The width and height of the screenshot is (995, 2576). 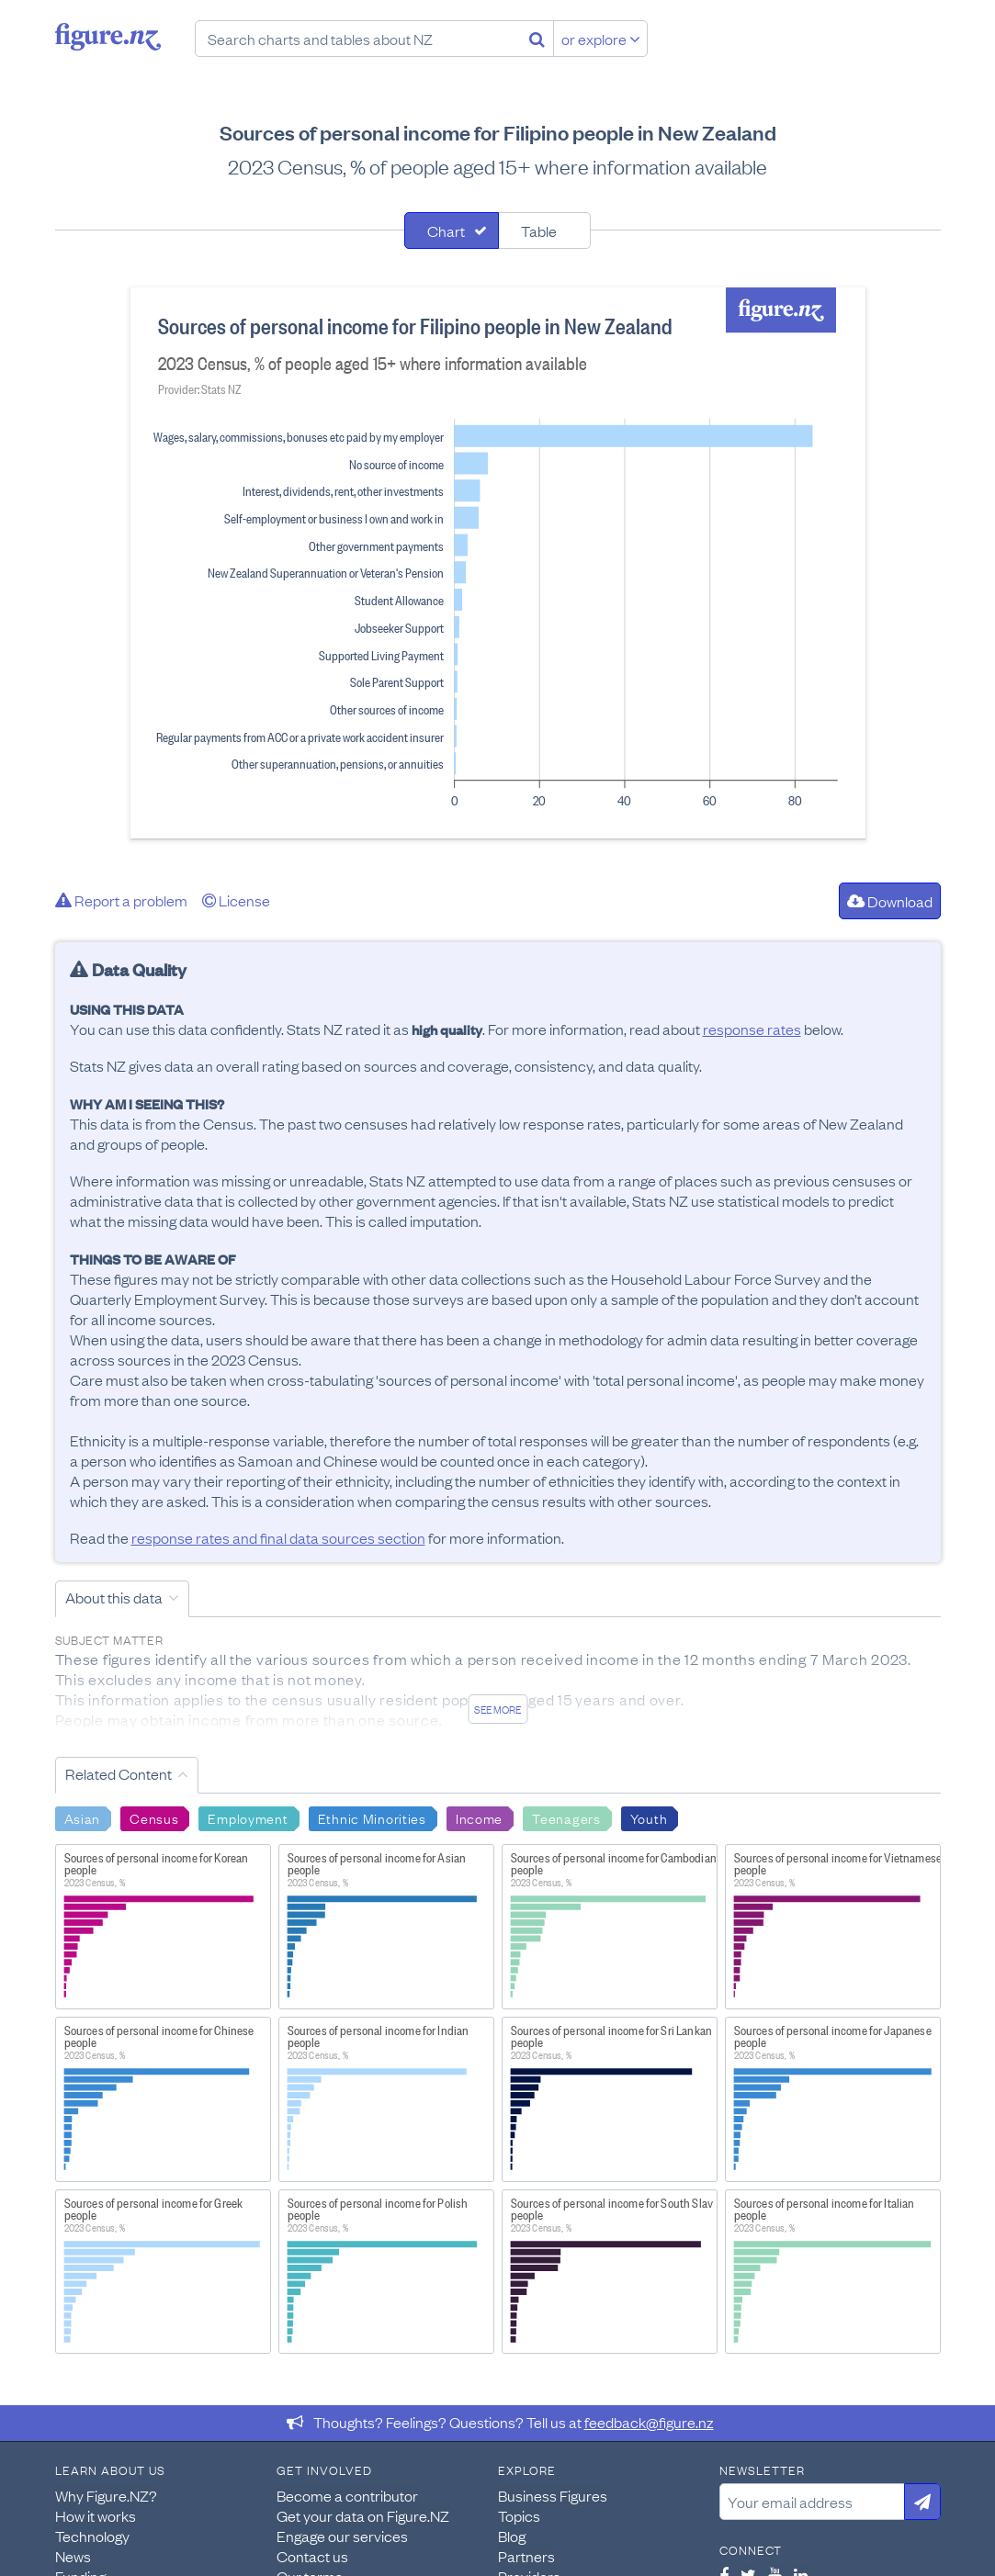 I want to click on [tab], so click(x=451, y=230).